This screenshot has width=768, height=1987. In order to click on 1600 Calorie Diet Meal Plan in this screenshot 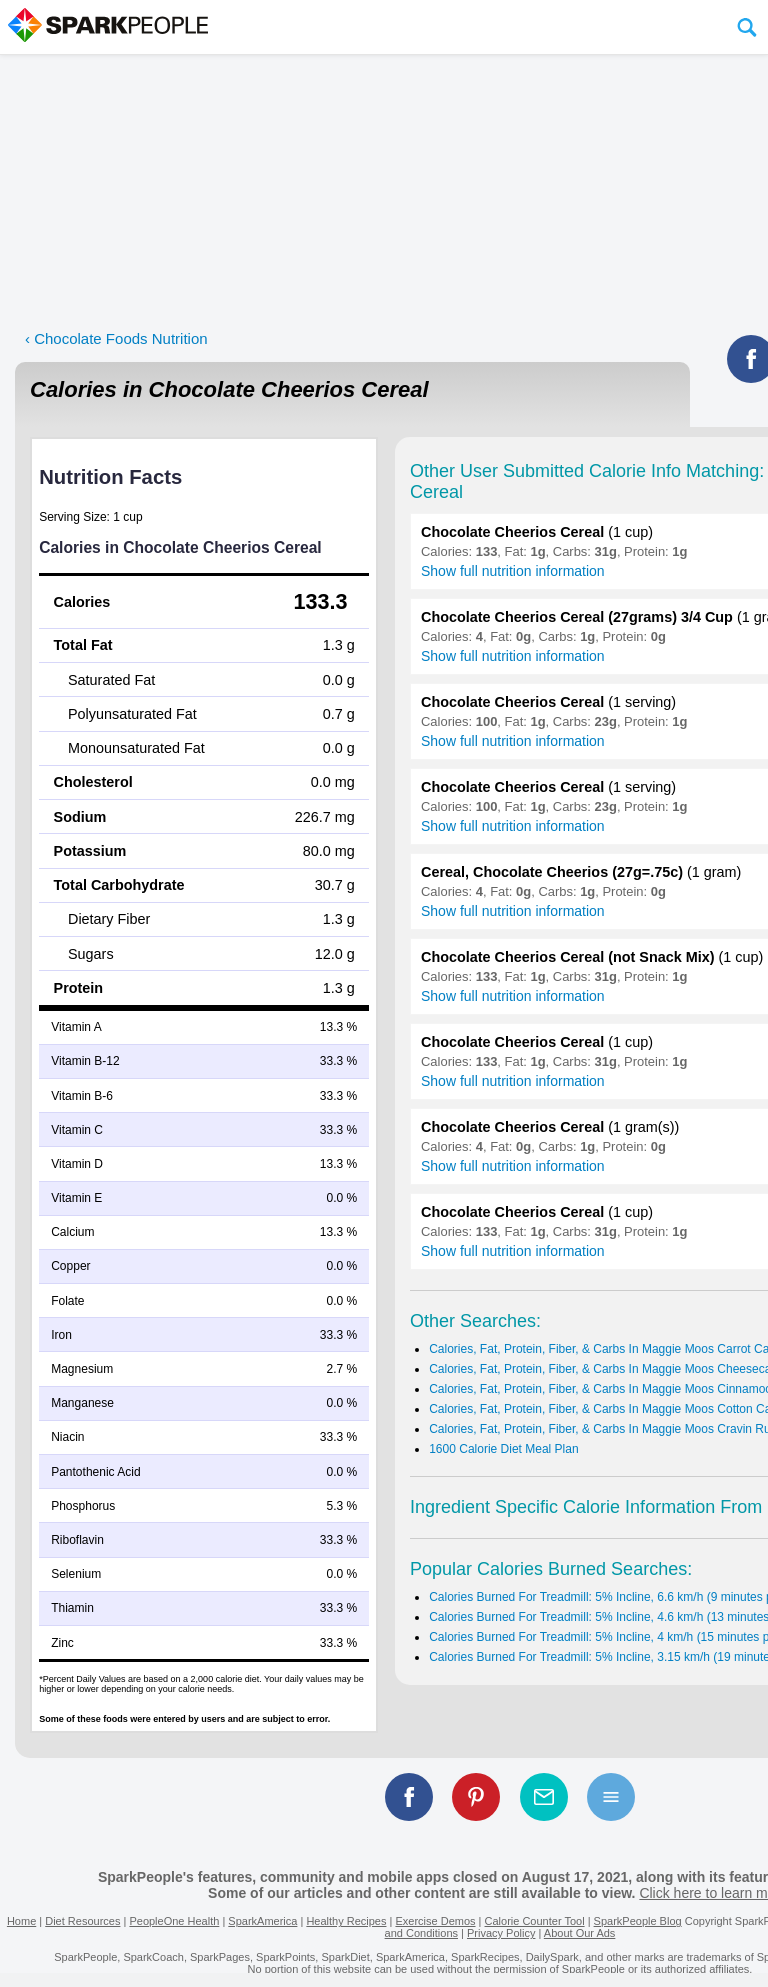, I will do `click(503, 1449)`.